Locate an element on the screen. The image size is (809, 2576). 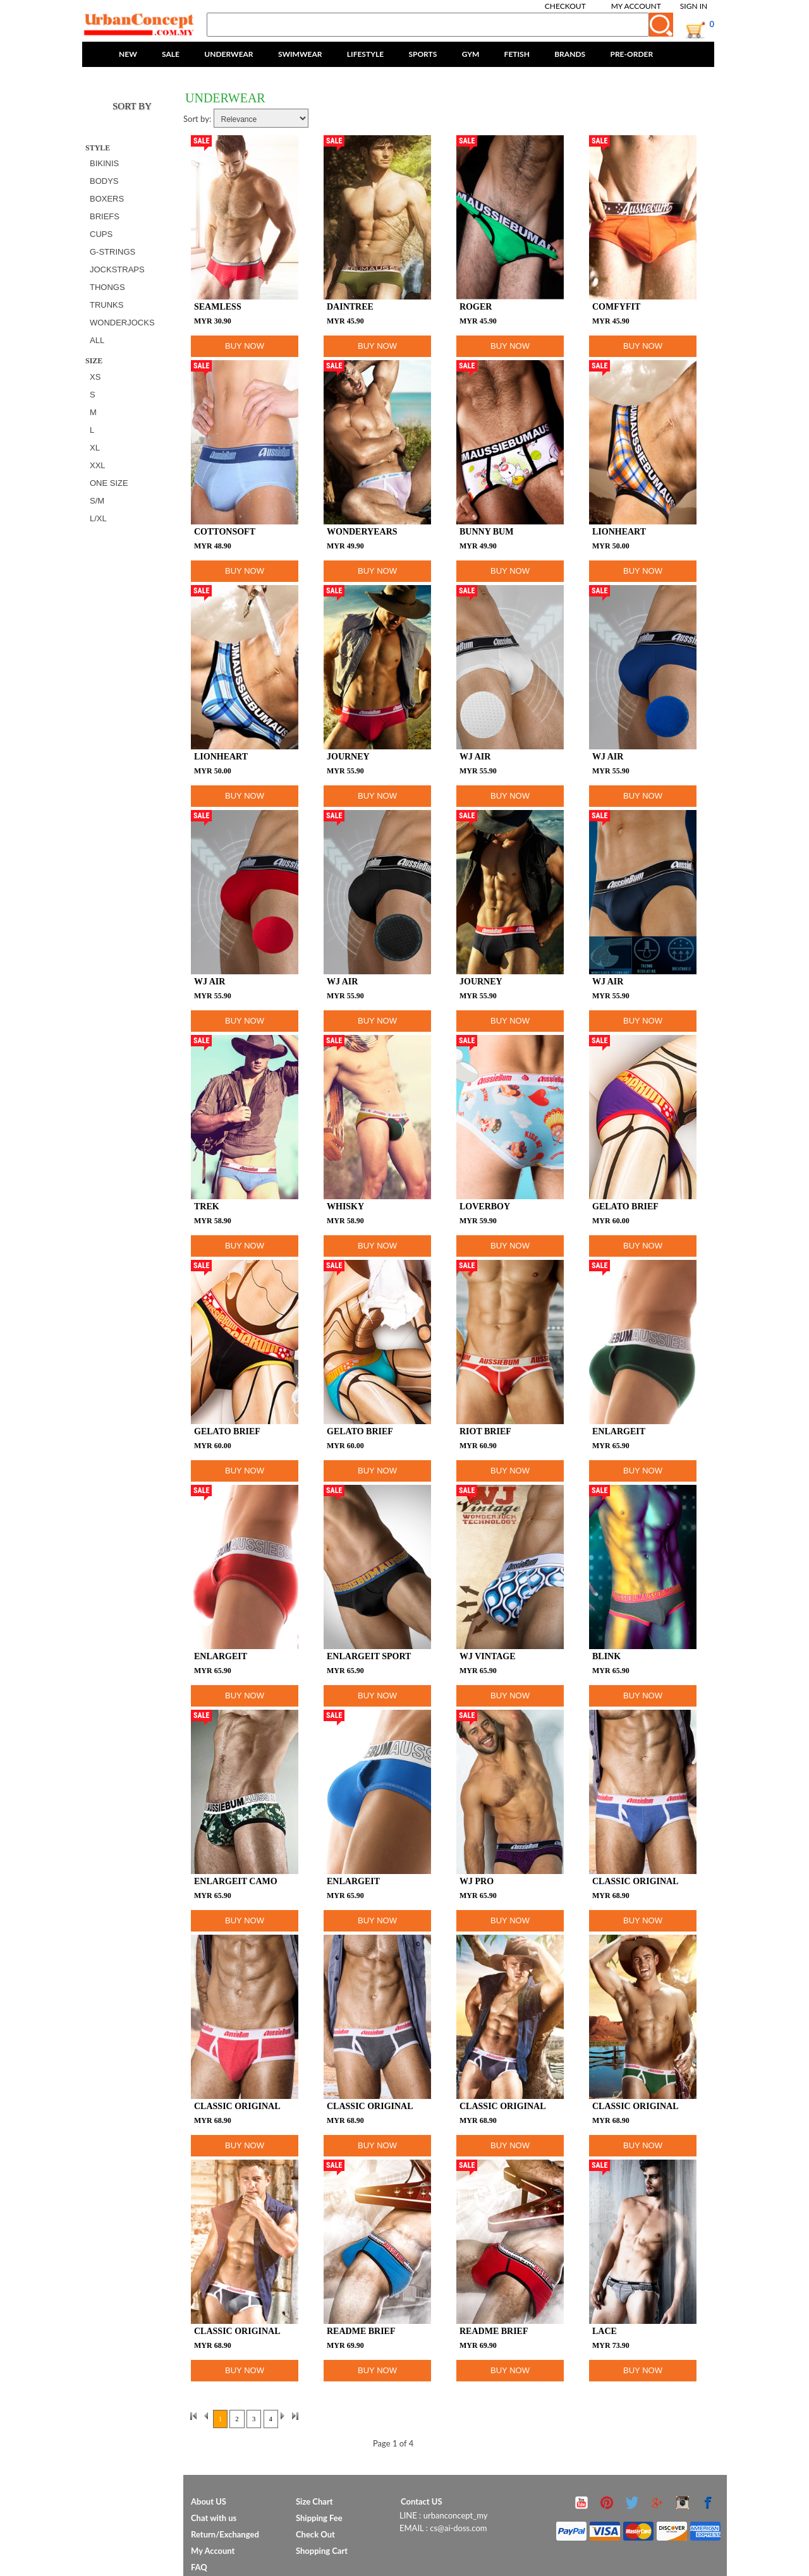
NEW is located at coordinates (128, 54).